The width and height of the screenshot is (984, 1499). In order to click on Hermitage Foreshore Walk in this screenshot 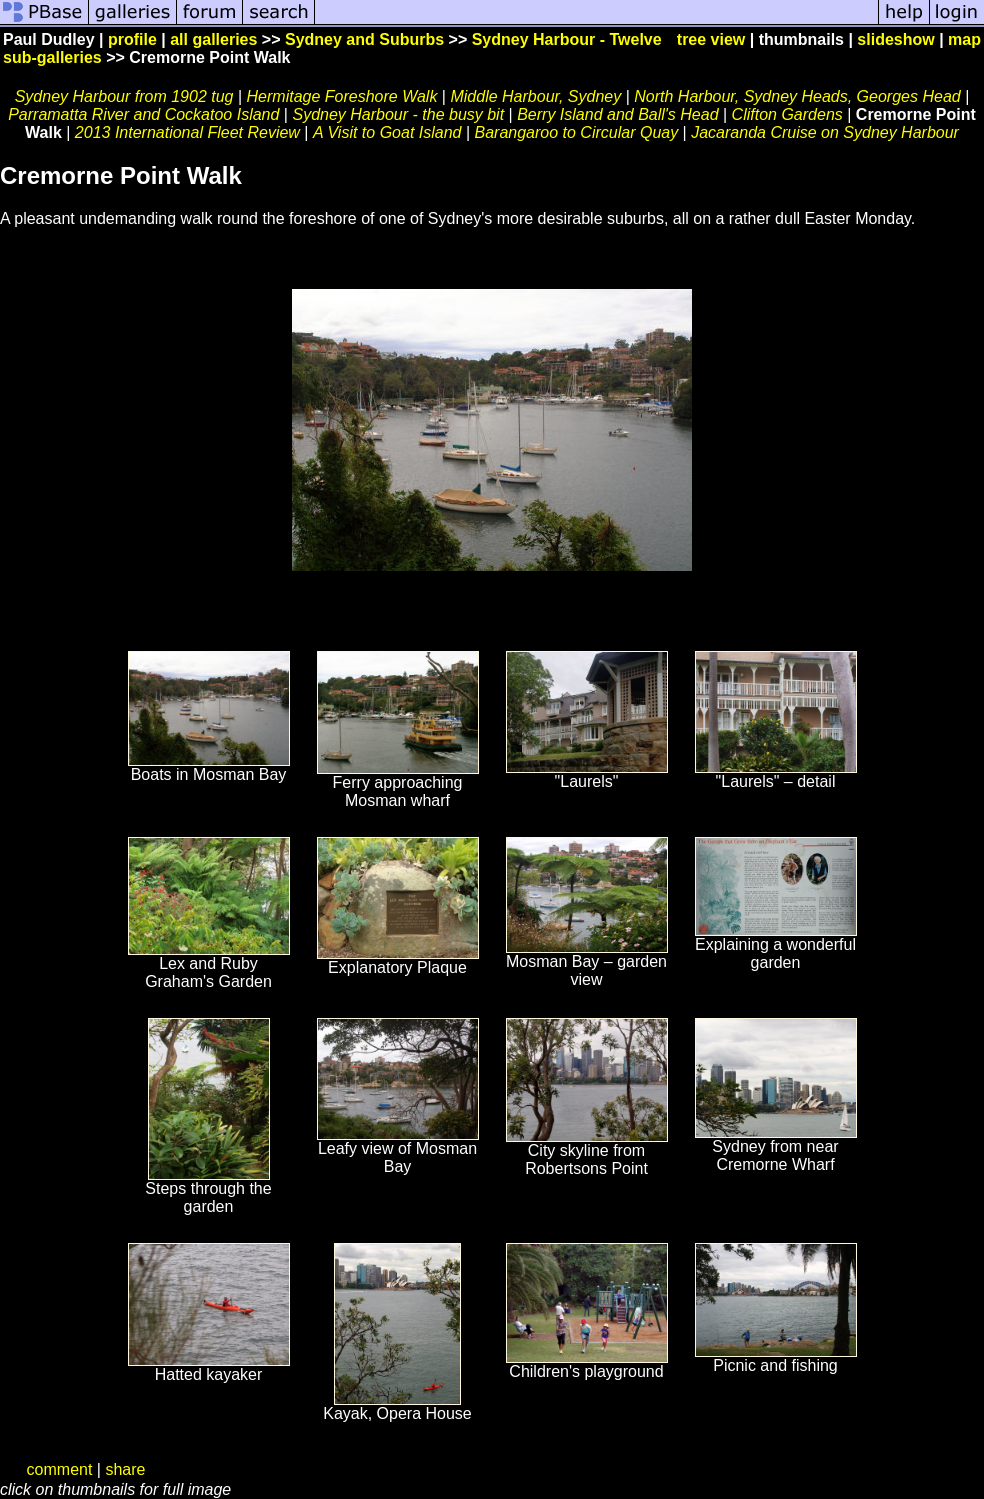, I will do `click(342, 96)`.